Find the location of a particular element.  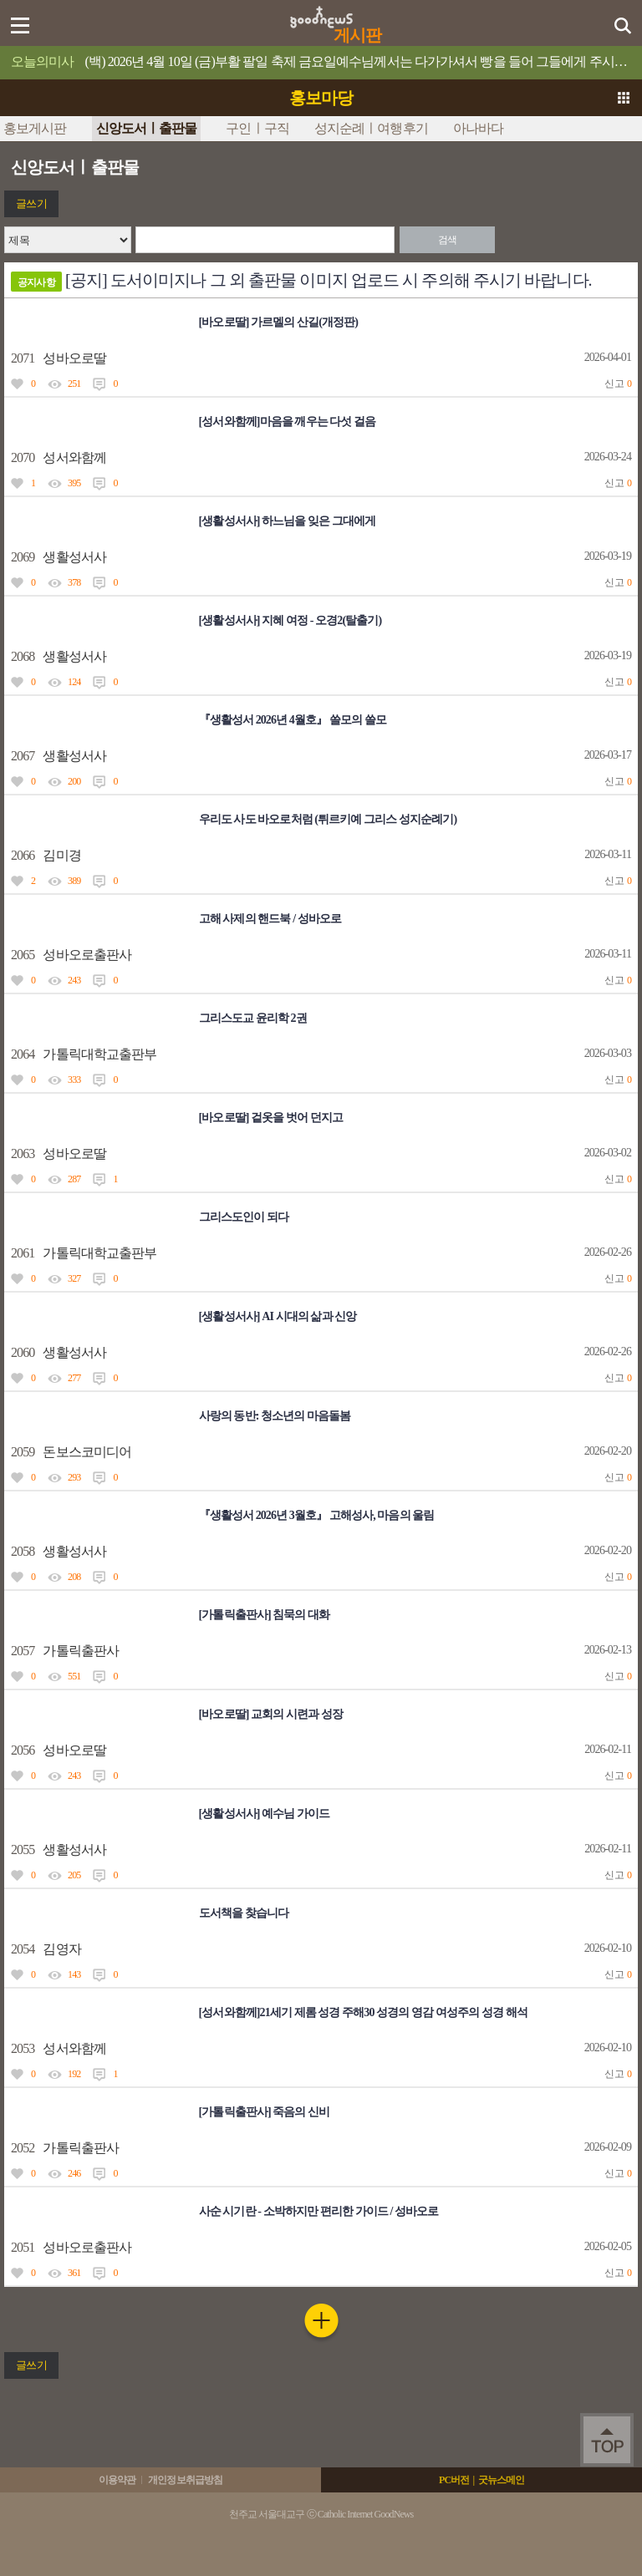

검색 is located at coordinates (447, 240).